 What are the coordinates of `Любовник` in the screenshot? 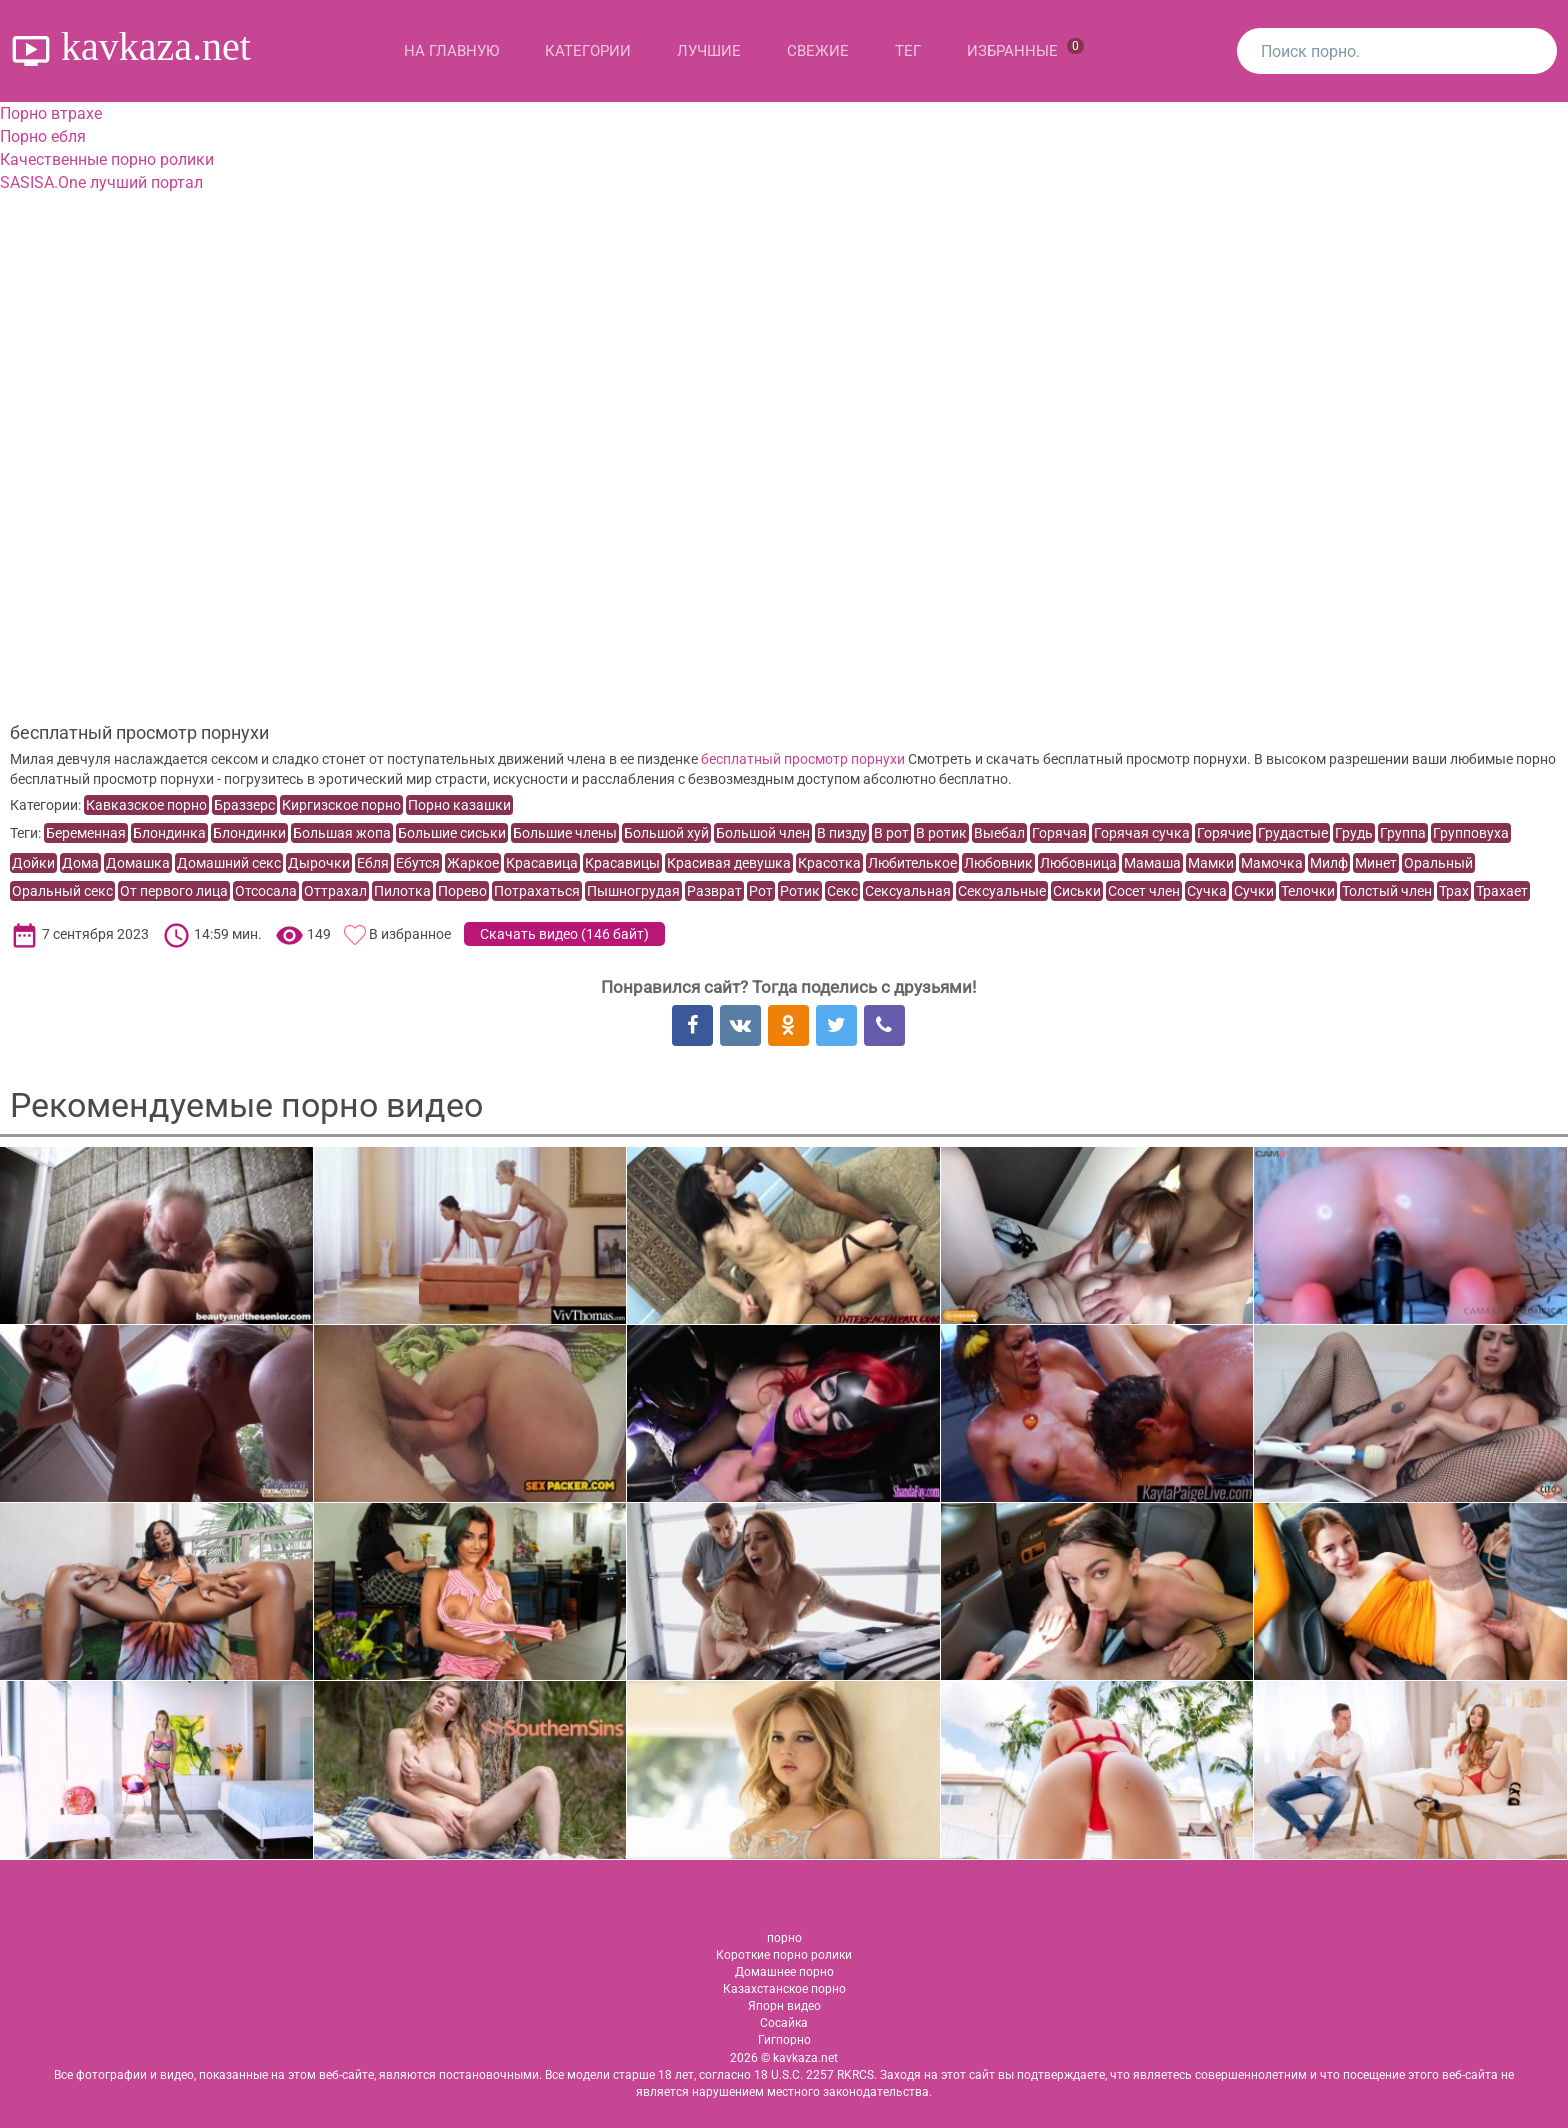 It's located at (998, 863).